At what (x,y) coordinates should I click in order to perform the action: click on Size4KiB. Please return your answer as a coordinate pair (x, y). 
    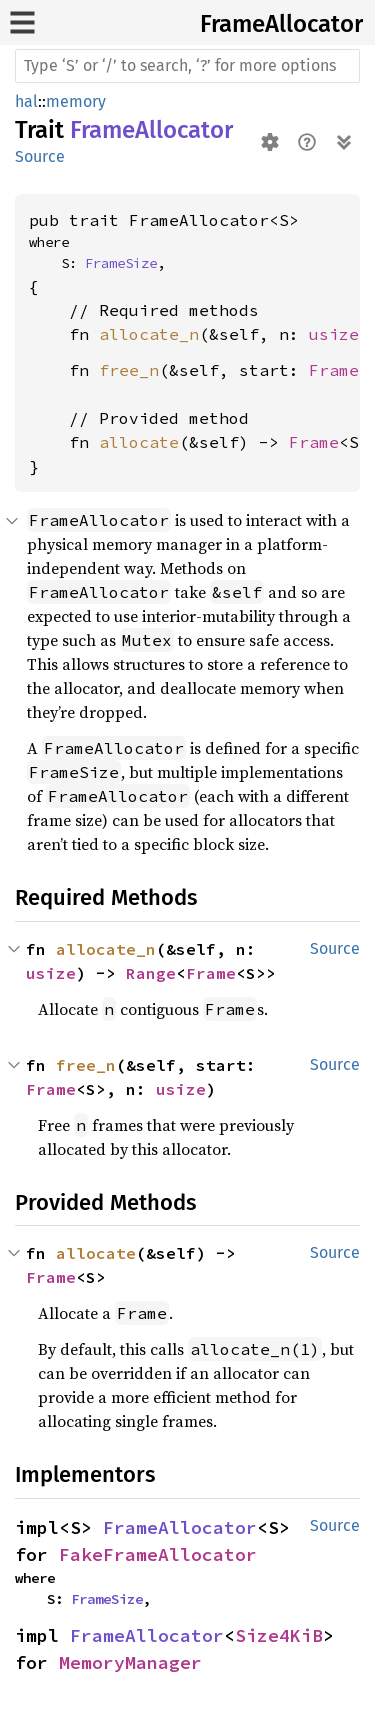
    Looking at the image, I should click on (279, 1635).